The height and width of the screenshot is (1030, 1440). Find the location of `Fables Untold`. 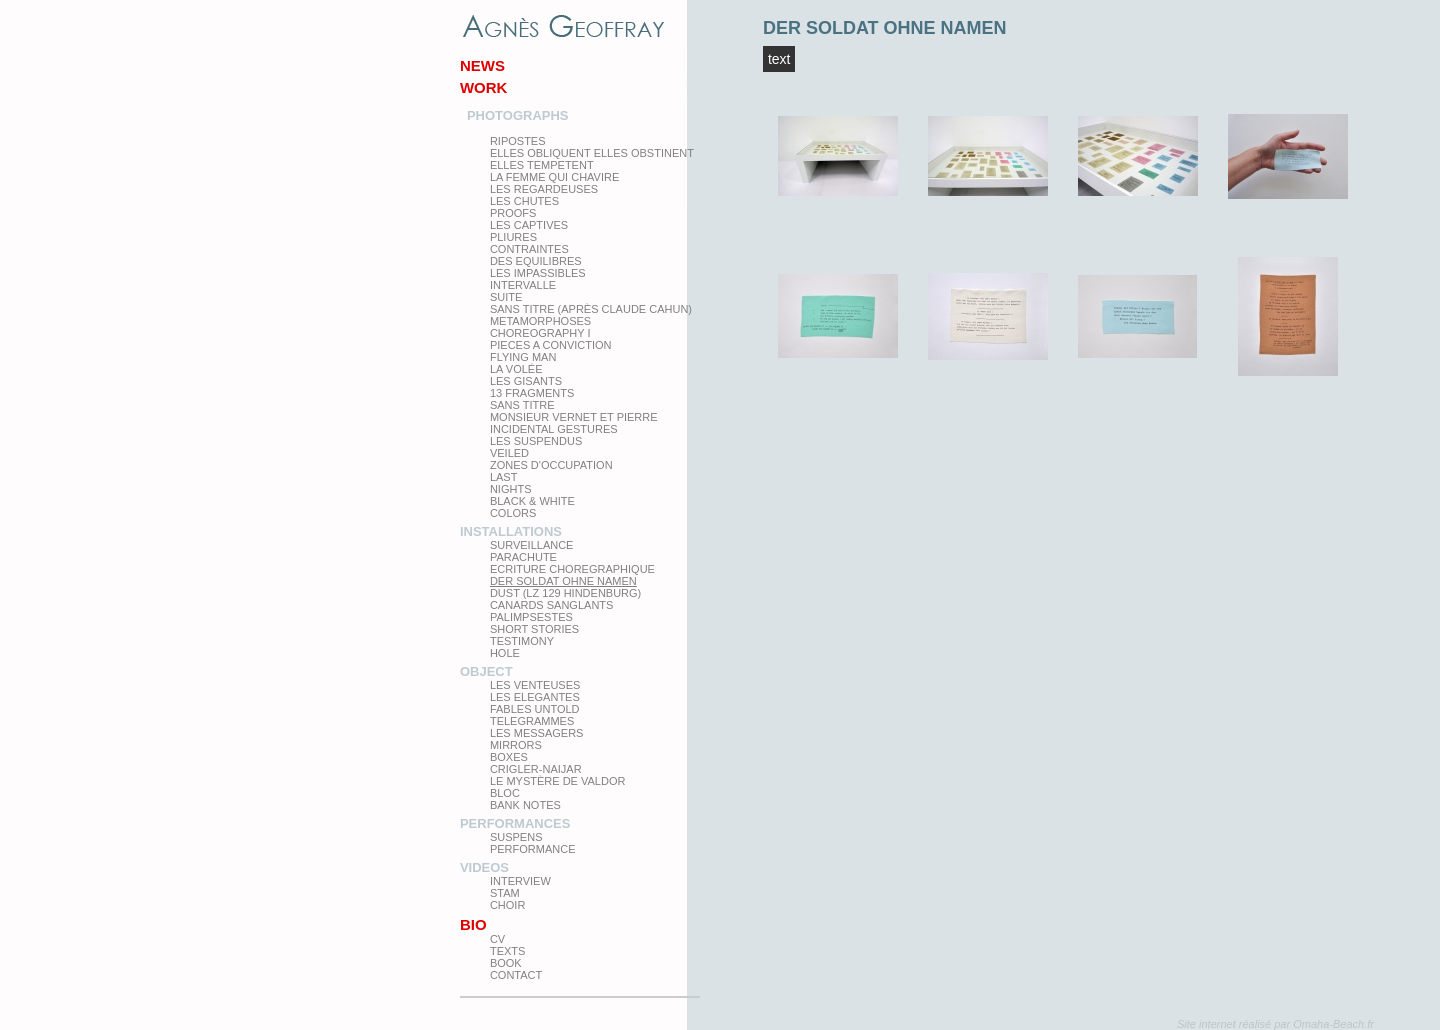

Fables Untold is located at coordinates (535, 709).